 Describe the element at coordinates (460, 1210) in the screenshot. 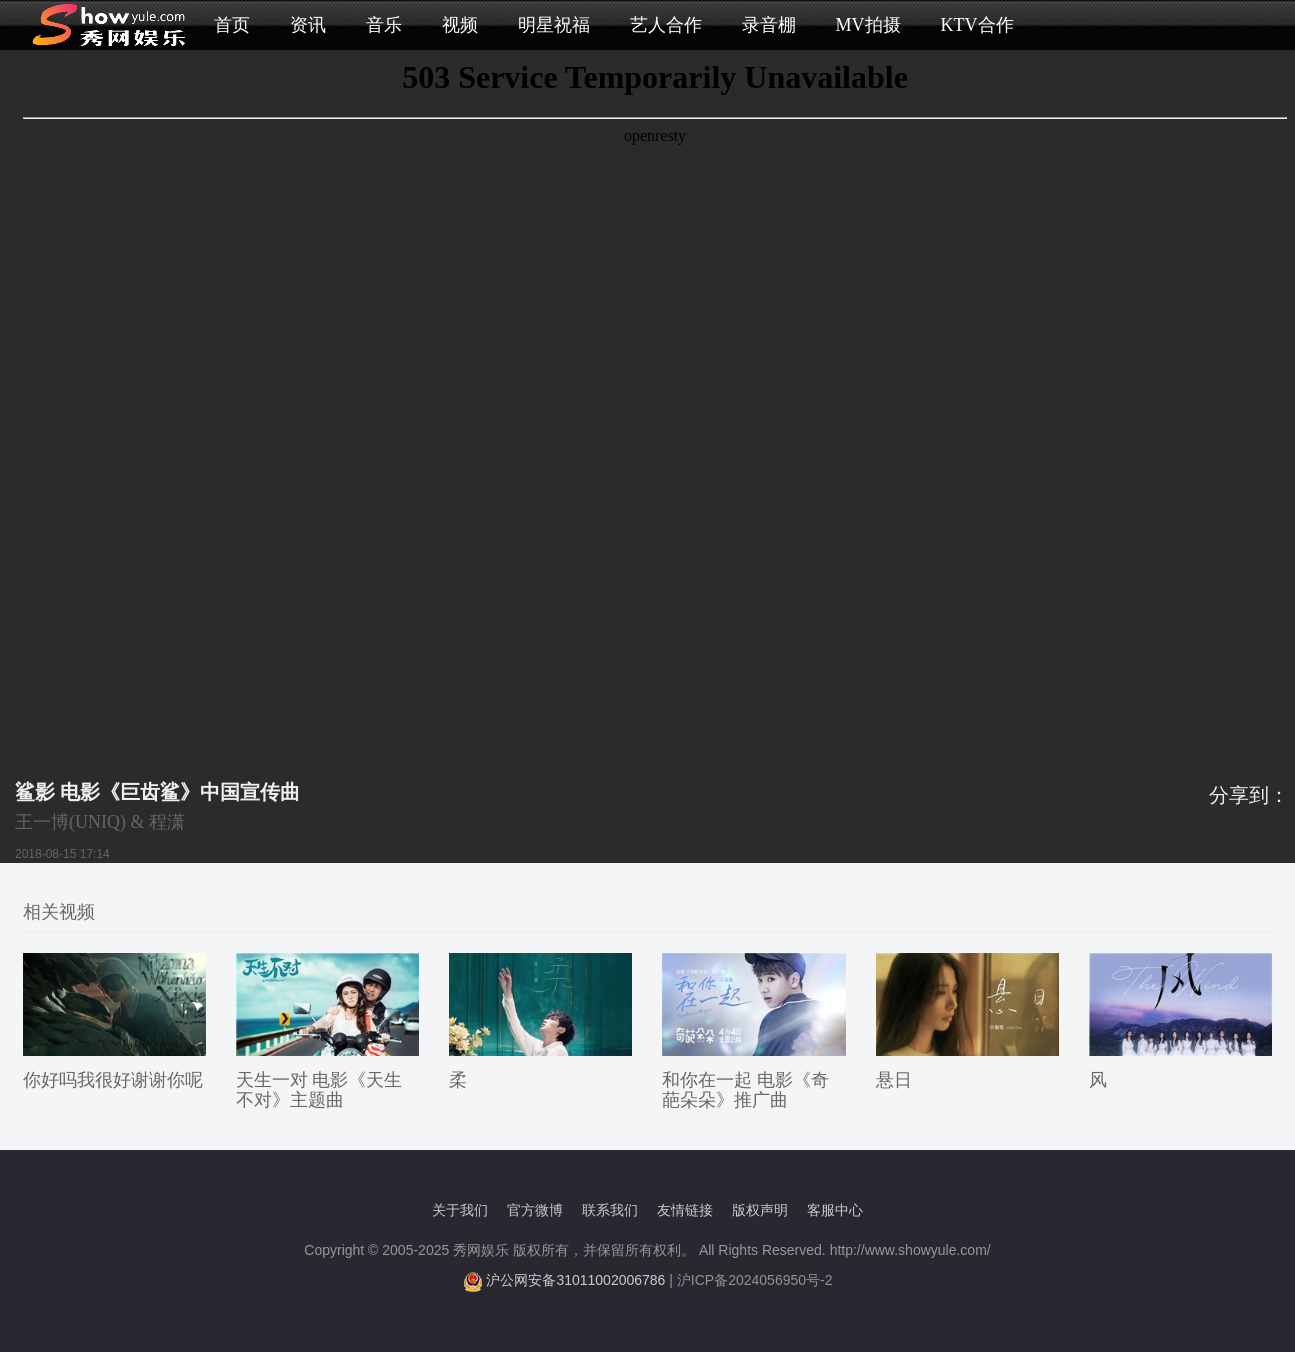

I see `关于我们` at that location.